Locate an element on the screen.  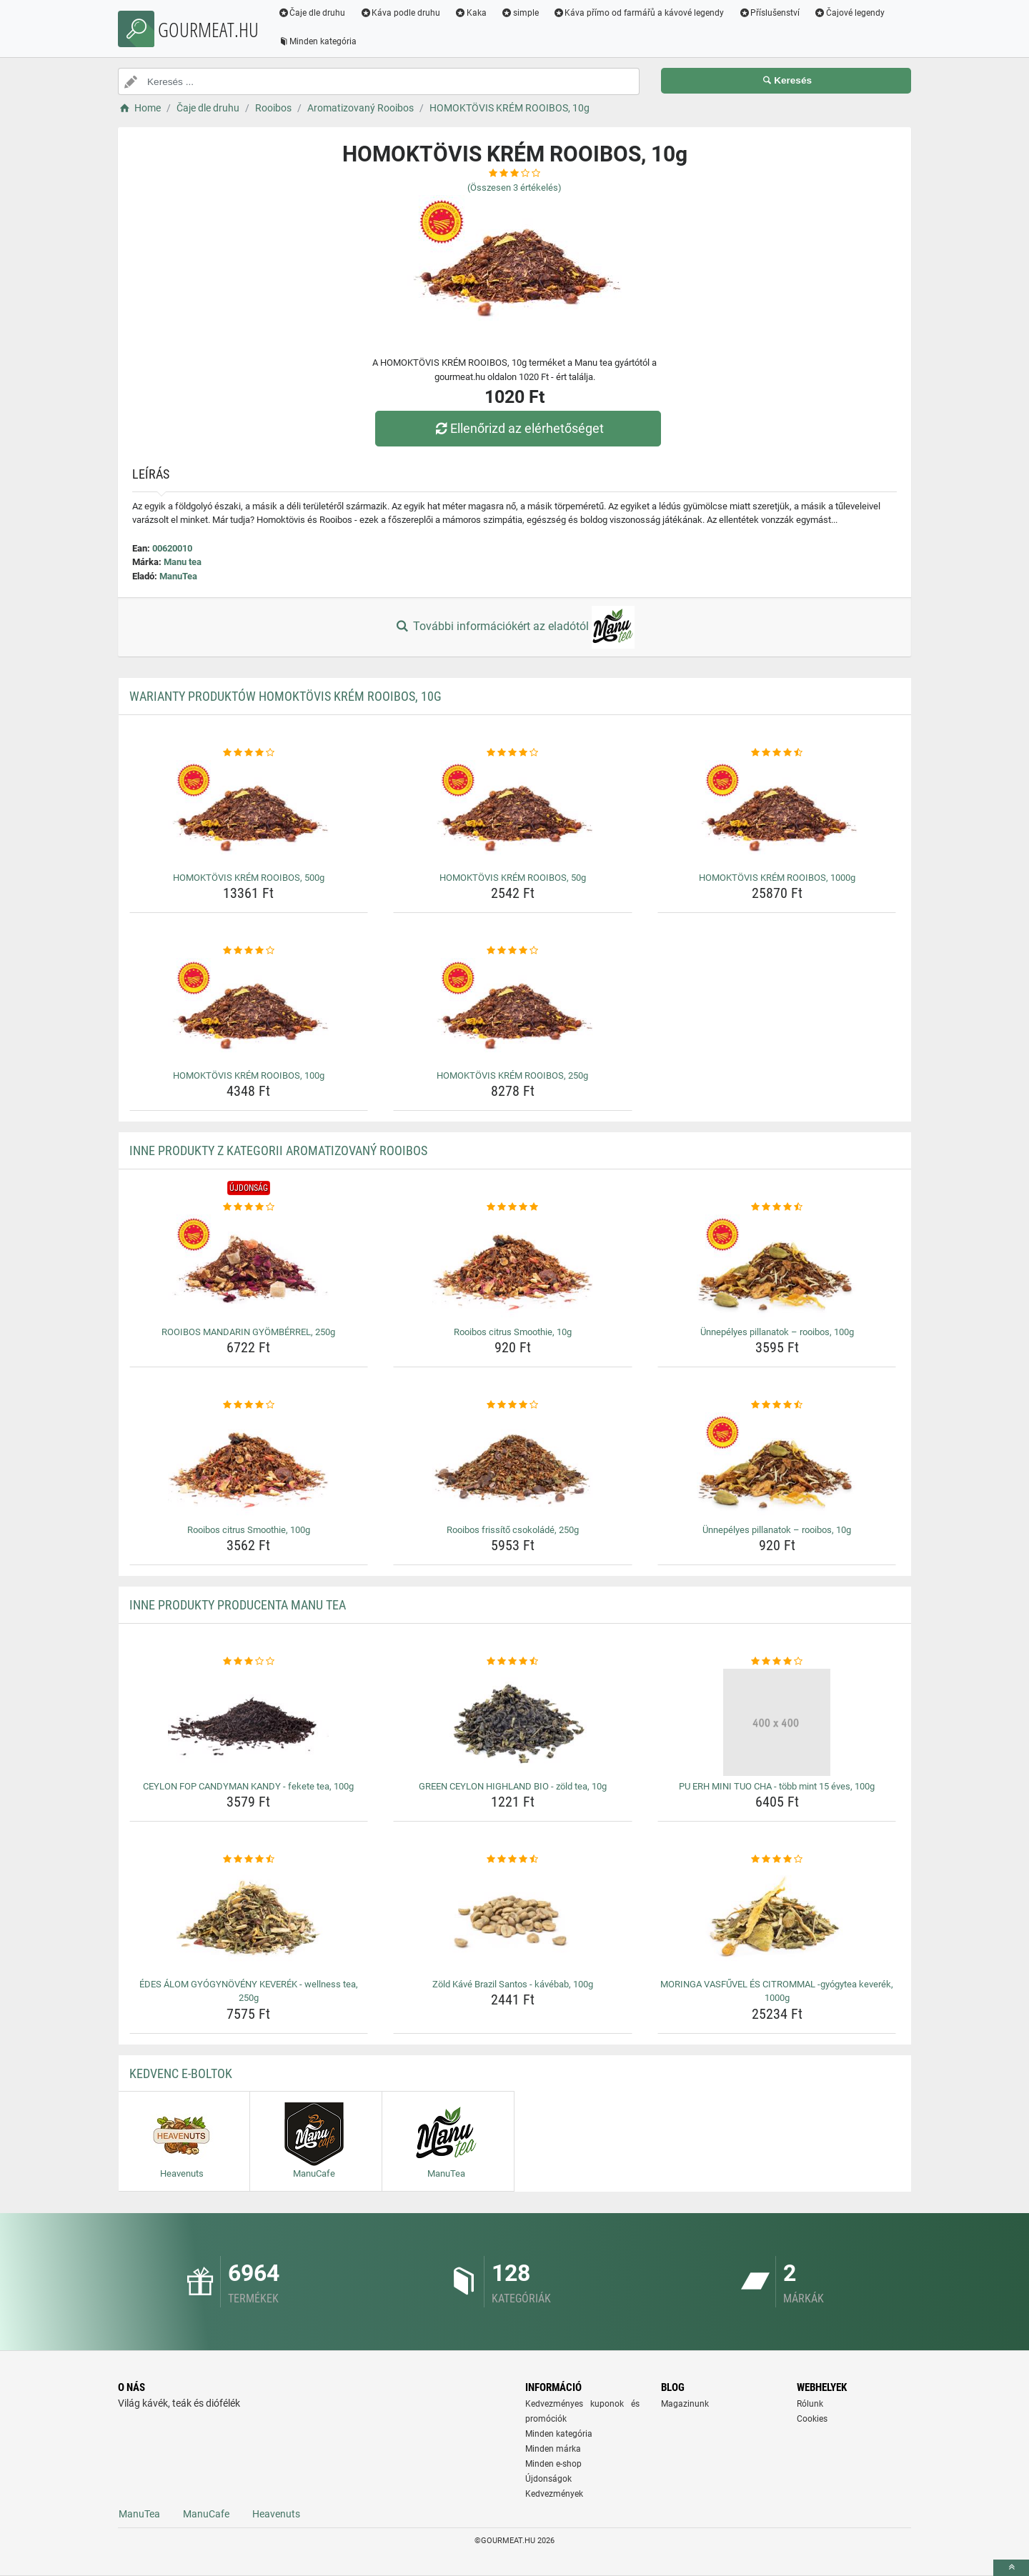
[rooibos-citrus-smoothie-10g-img] is located at coordinates (513, 1268).